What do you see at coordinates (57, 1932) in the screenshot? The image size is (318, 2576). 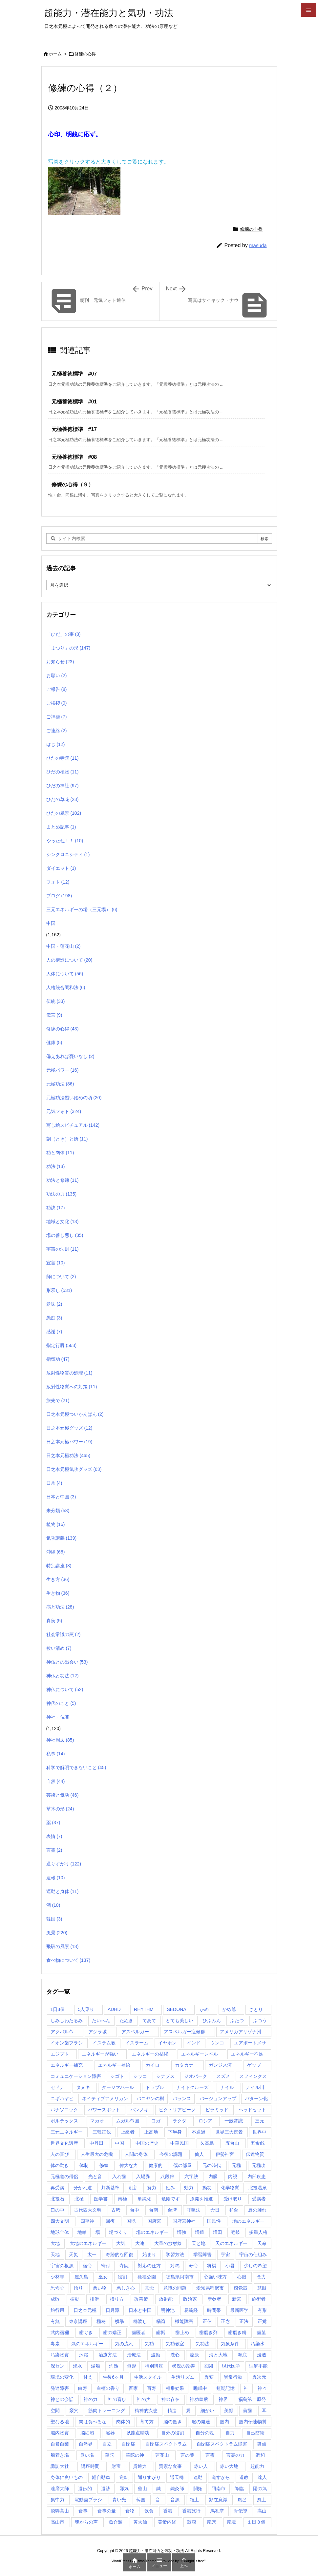 I see `風景` at bounding box center [57, 1932].